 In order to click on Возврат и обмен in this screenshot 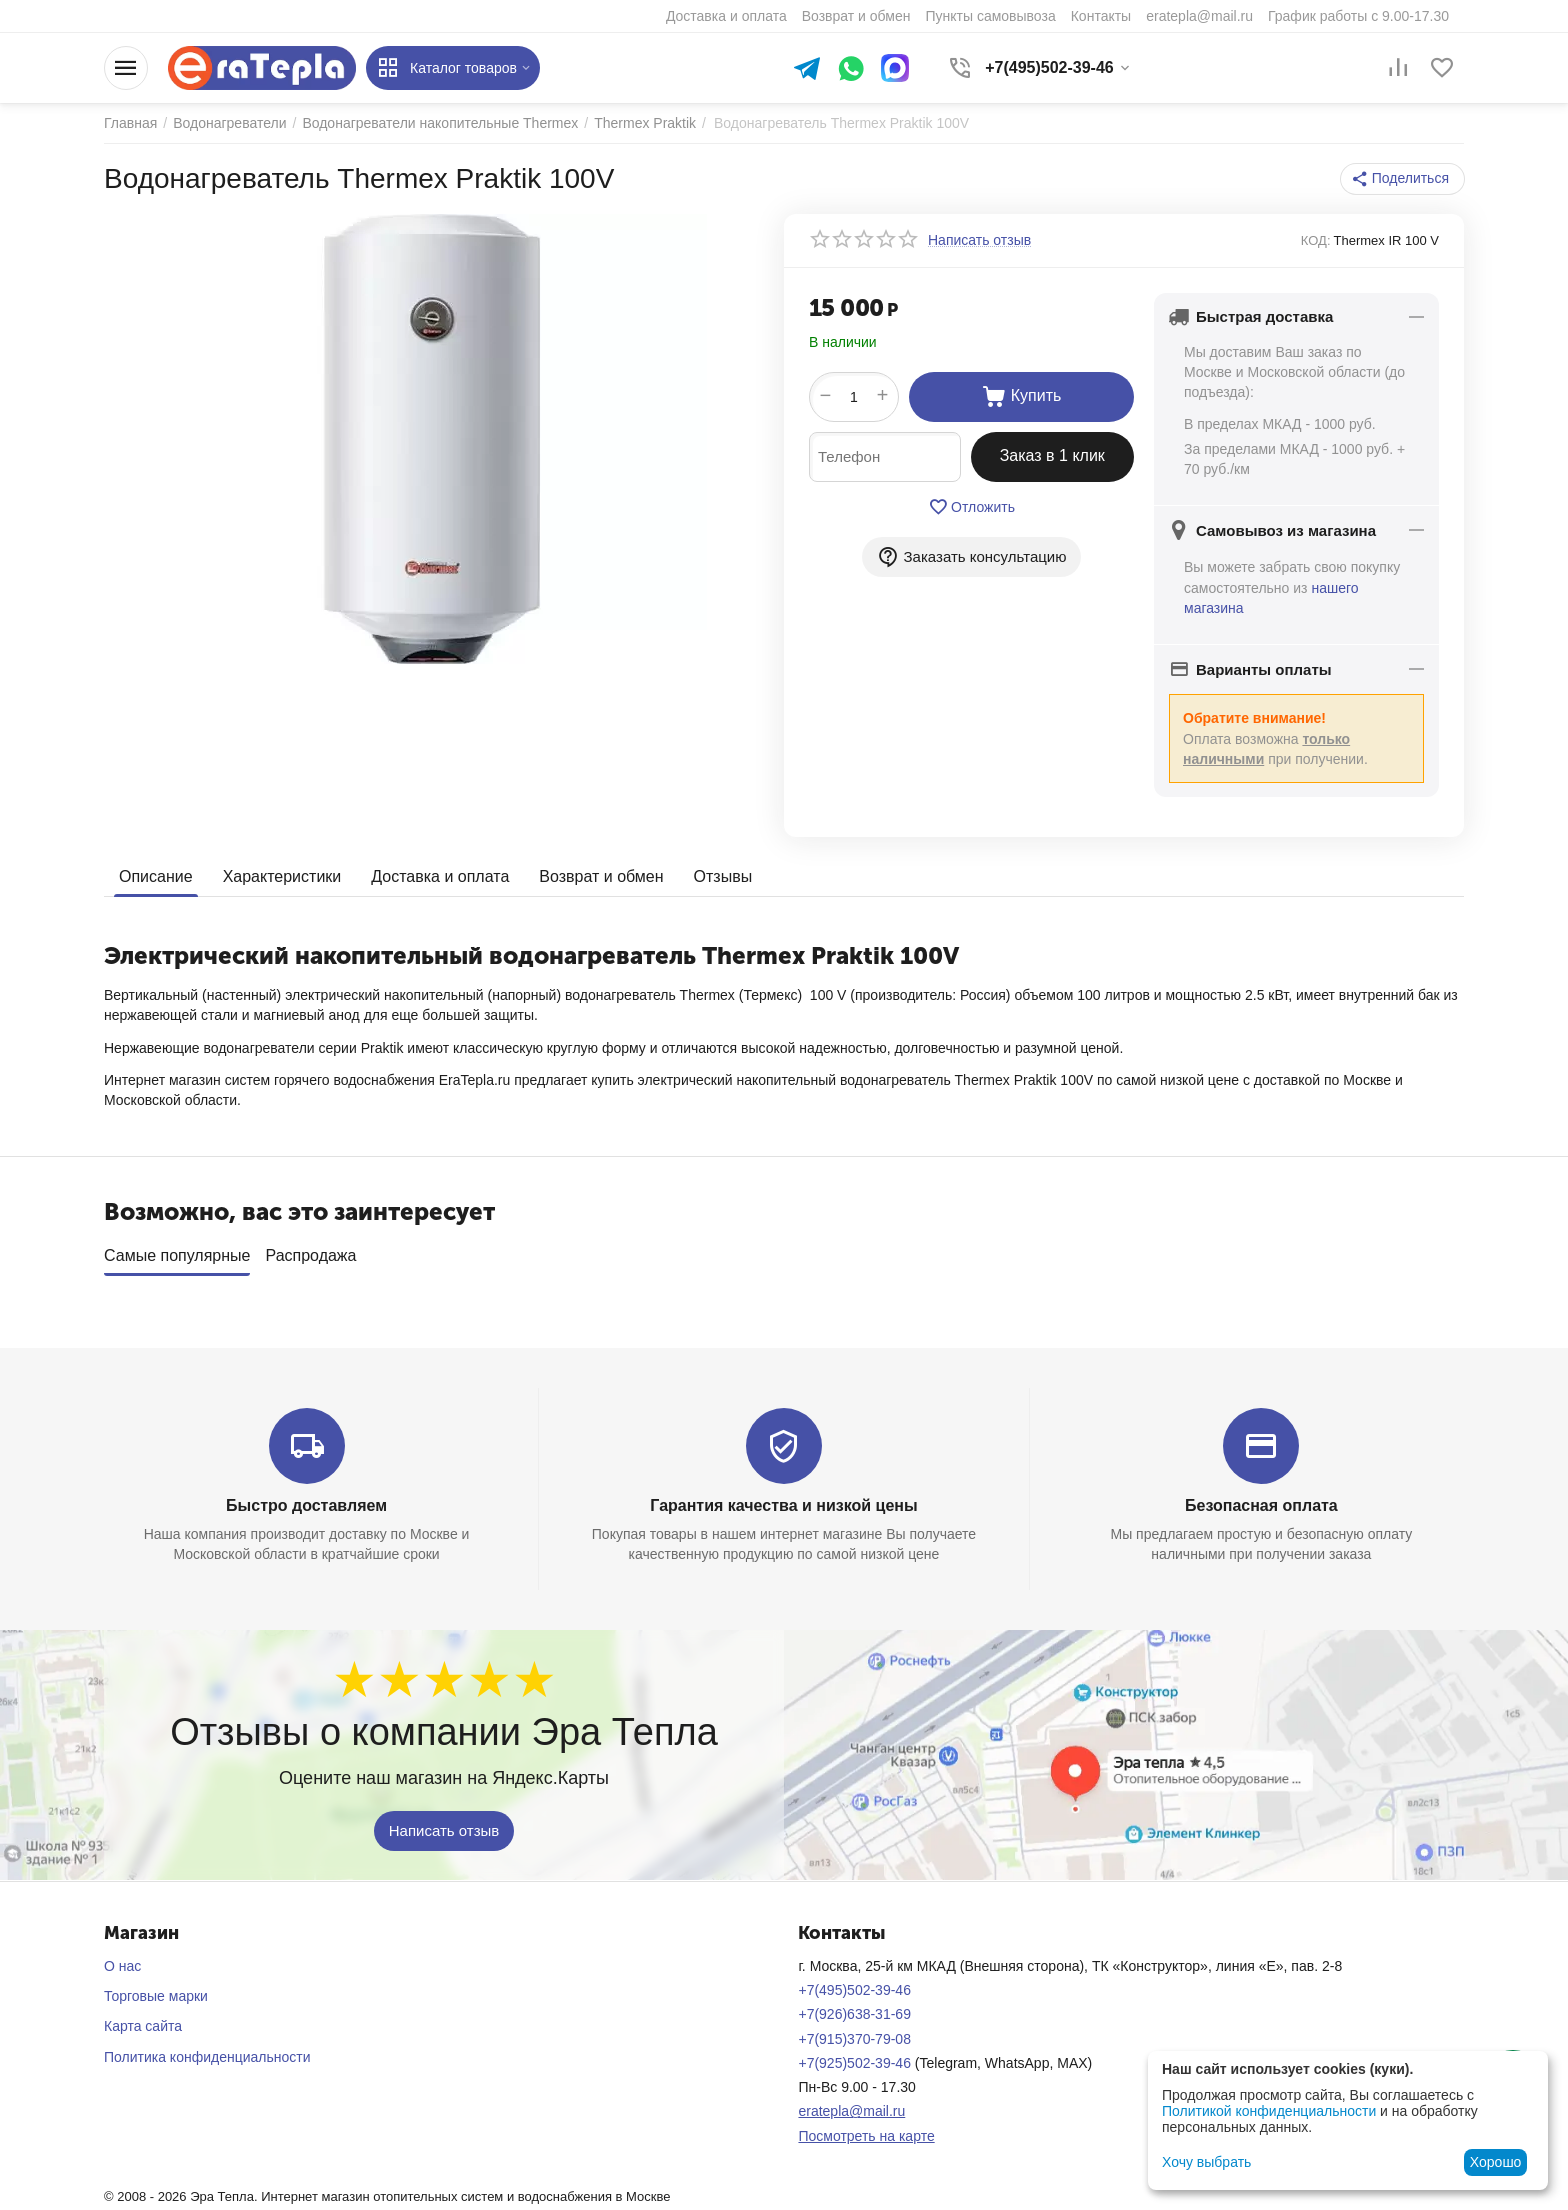, I will do `click(601, 876)`.